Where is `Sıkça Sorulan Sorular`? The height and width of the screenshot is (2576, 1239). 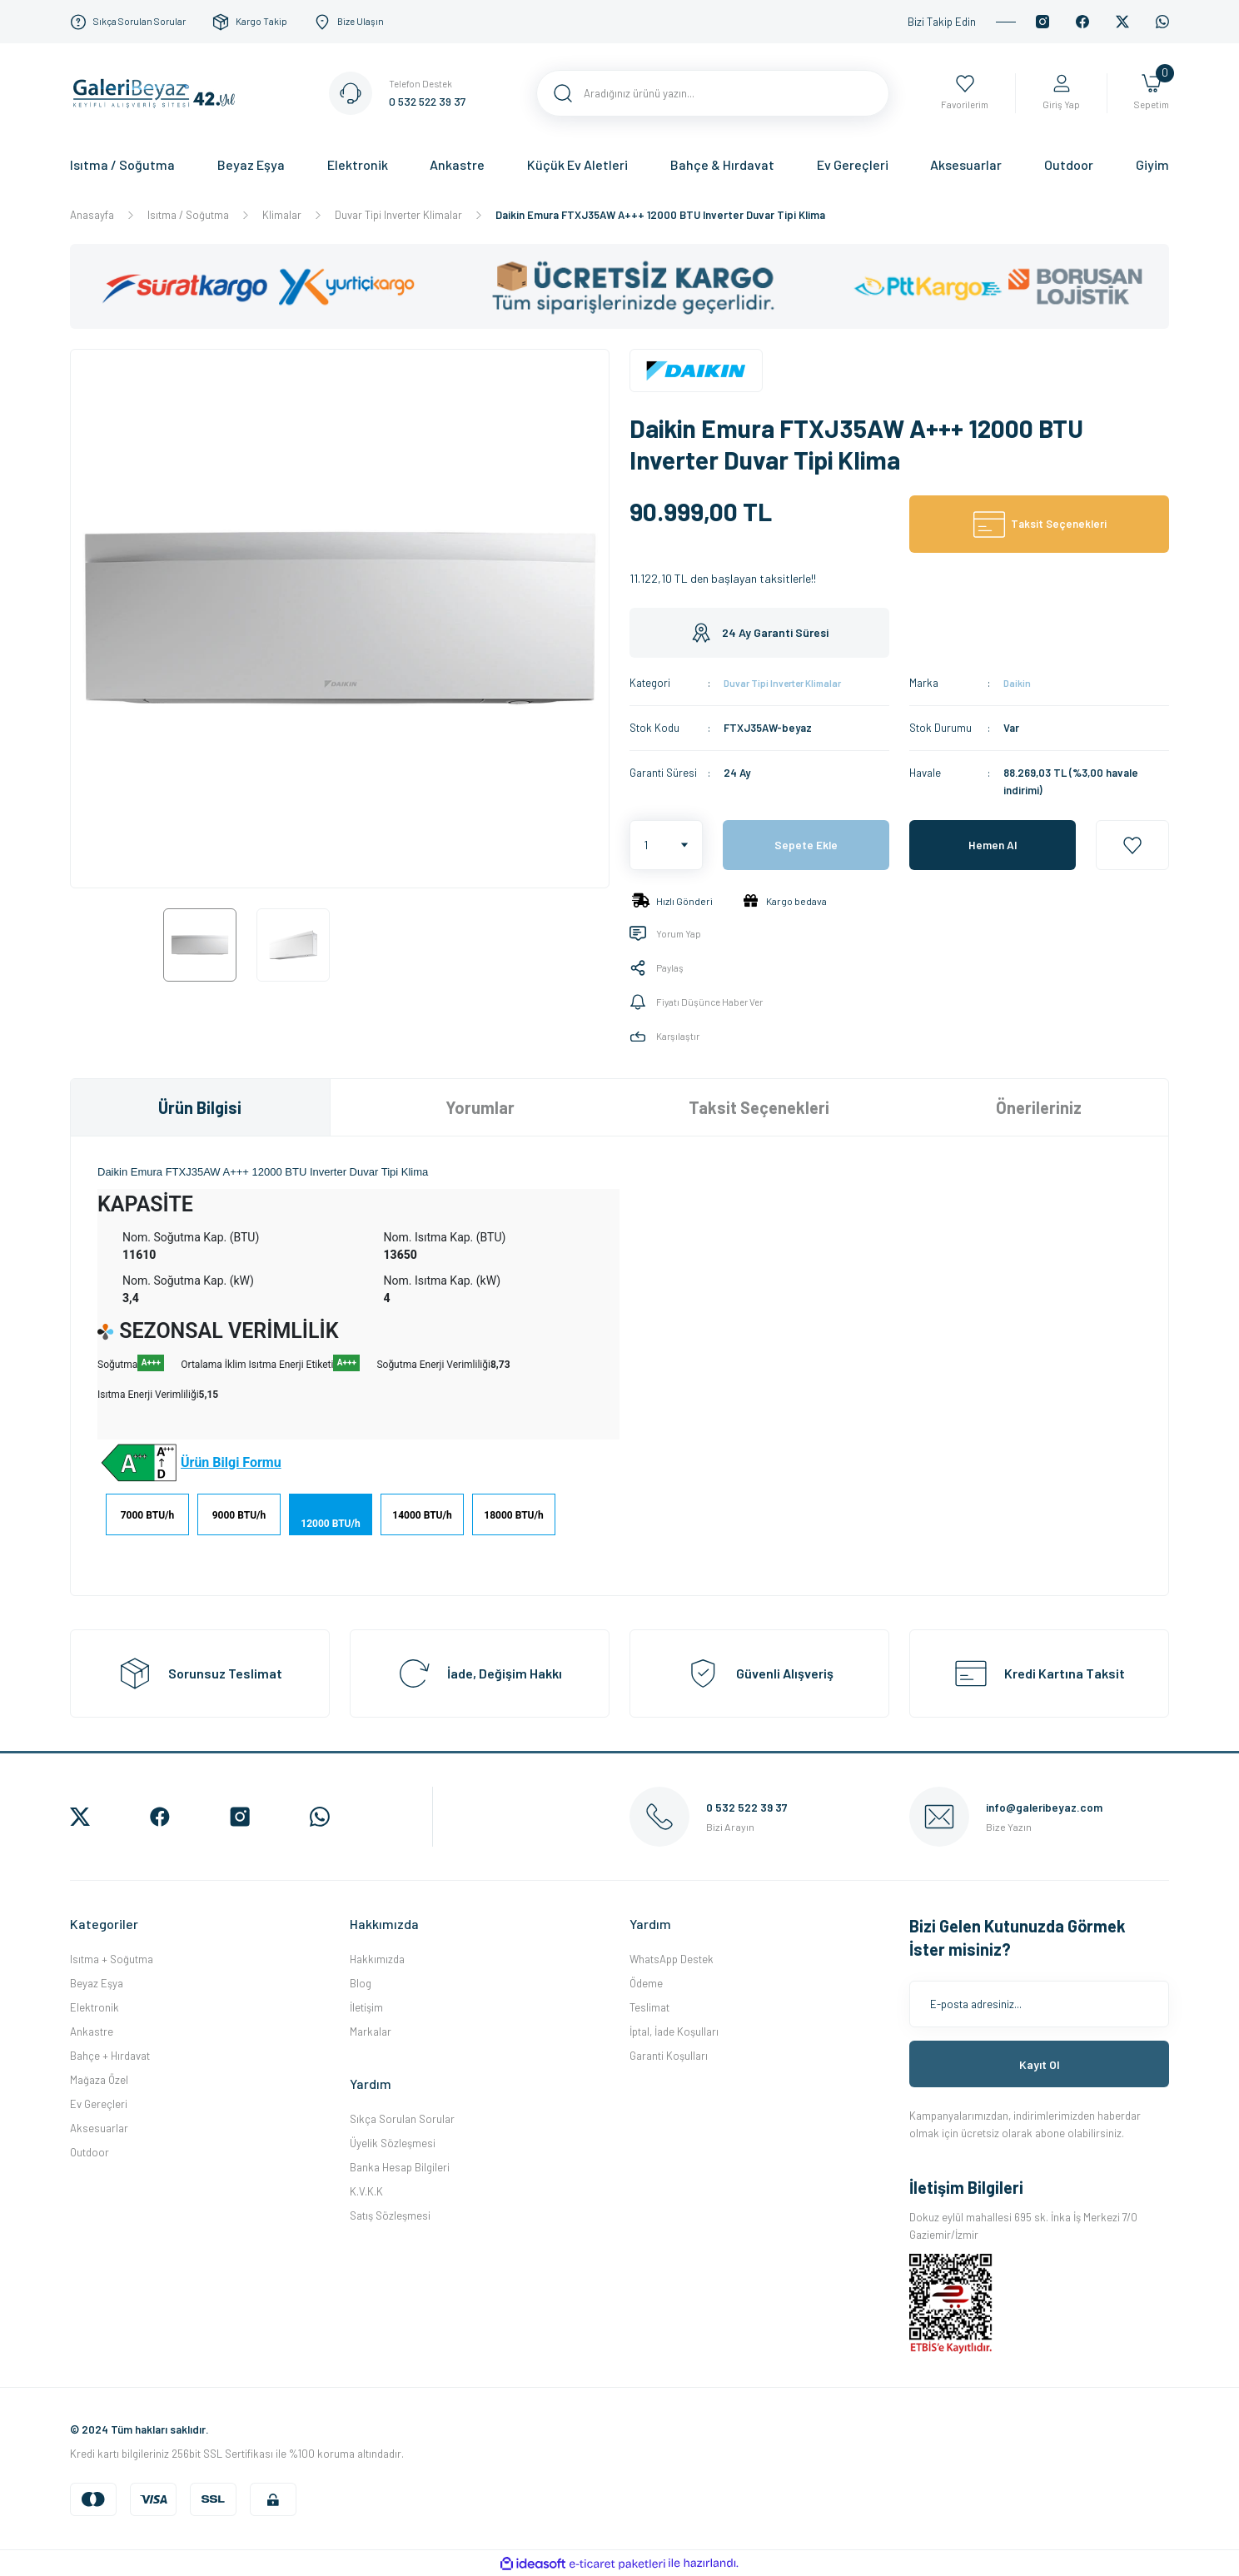
Sıkça Sorulan Sorular is located at coordinates (402, 2119).